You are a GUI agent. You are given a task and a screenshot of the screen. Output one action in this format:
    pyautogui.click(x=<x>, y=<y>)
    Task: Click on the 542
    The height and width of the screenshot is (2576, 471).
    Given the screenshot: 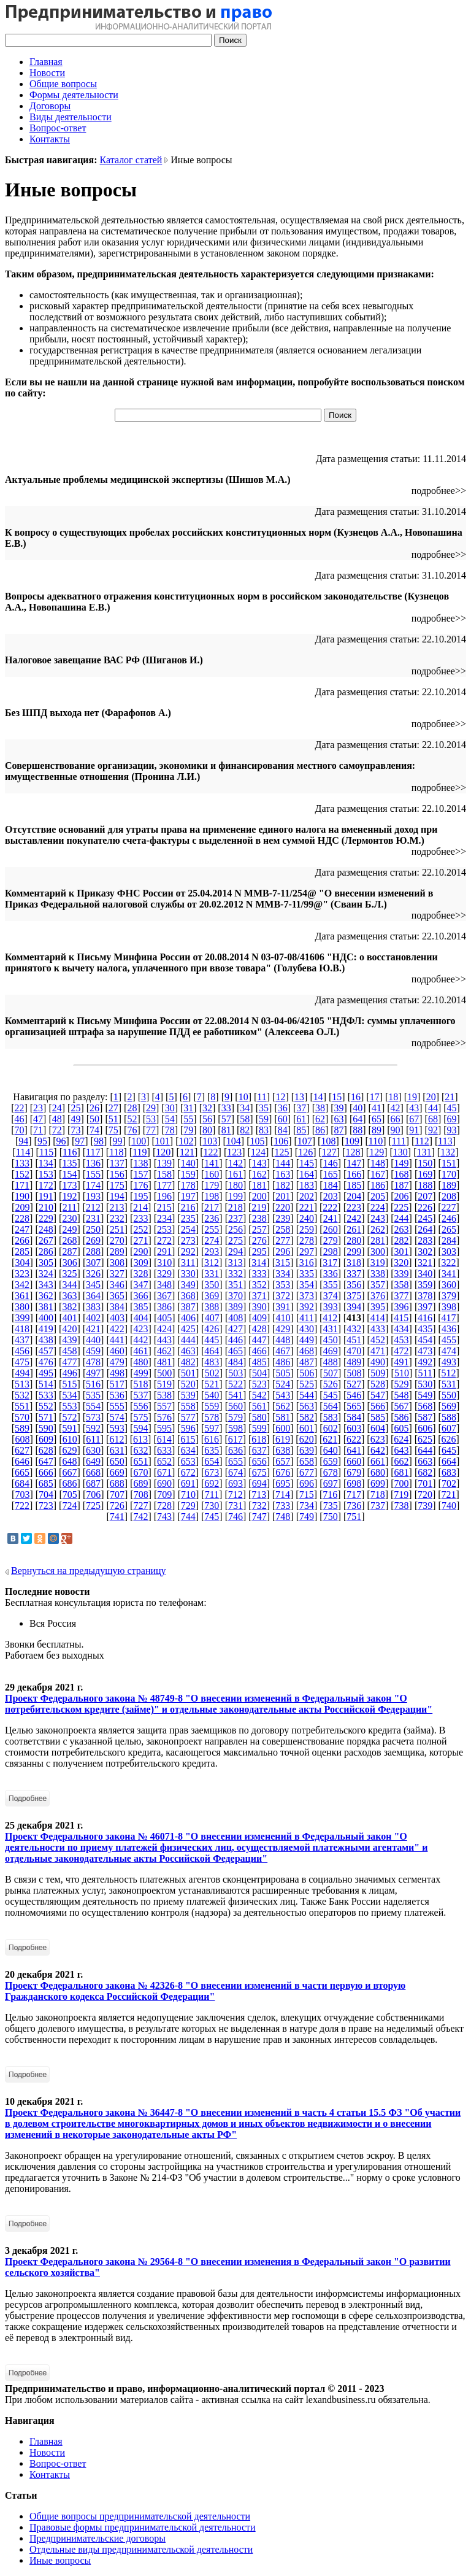 What is the action you would take?
    pyautogui.click(x=259, y=1395)
    